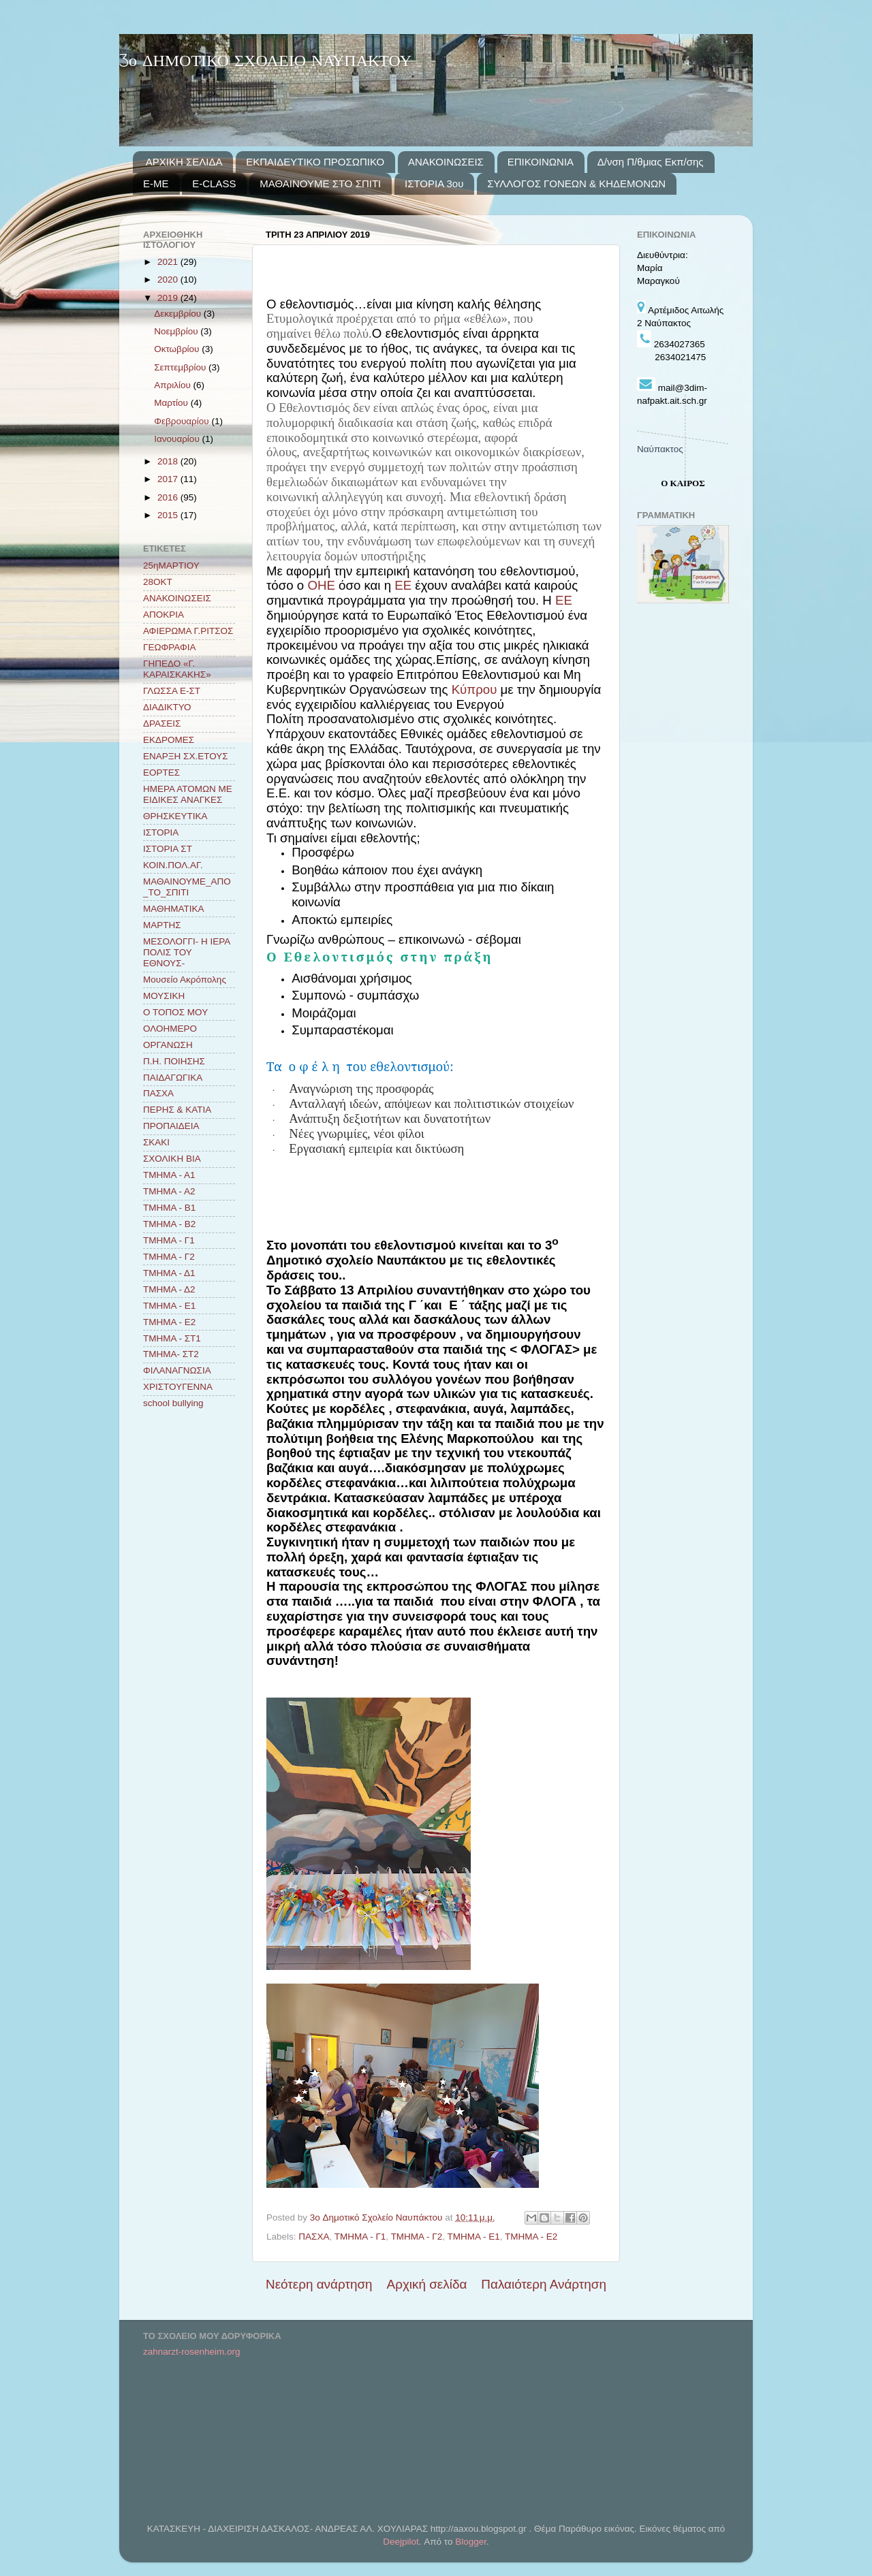 The height and width of the screenshot is (2576, 872). Describe the element at coordinates (177, 1109) in the screenshot. I see `ΠΕΡΗΣ & ΚΑΤΙΑ` at that location.